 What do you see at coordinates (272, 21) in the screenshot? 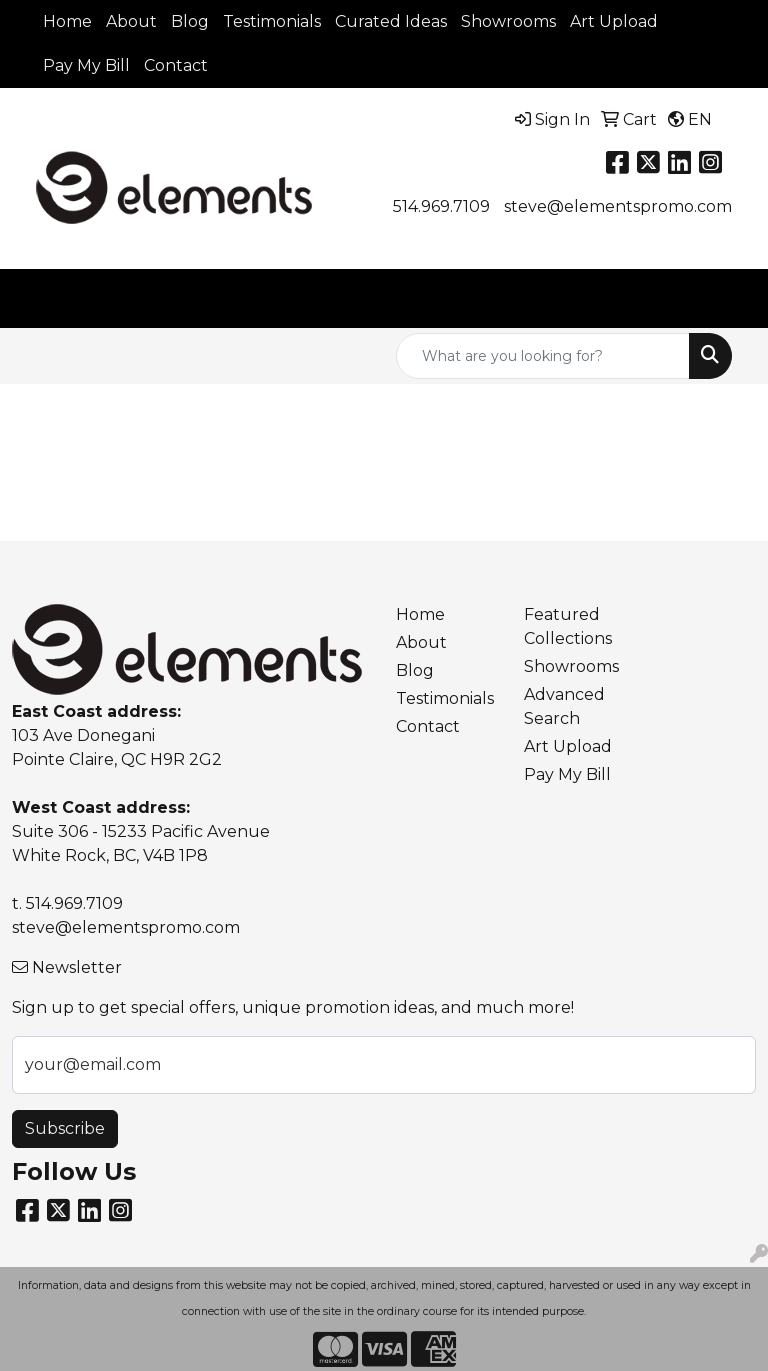
I see `Testimonials` at bounding box center [272, 21].